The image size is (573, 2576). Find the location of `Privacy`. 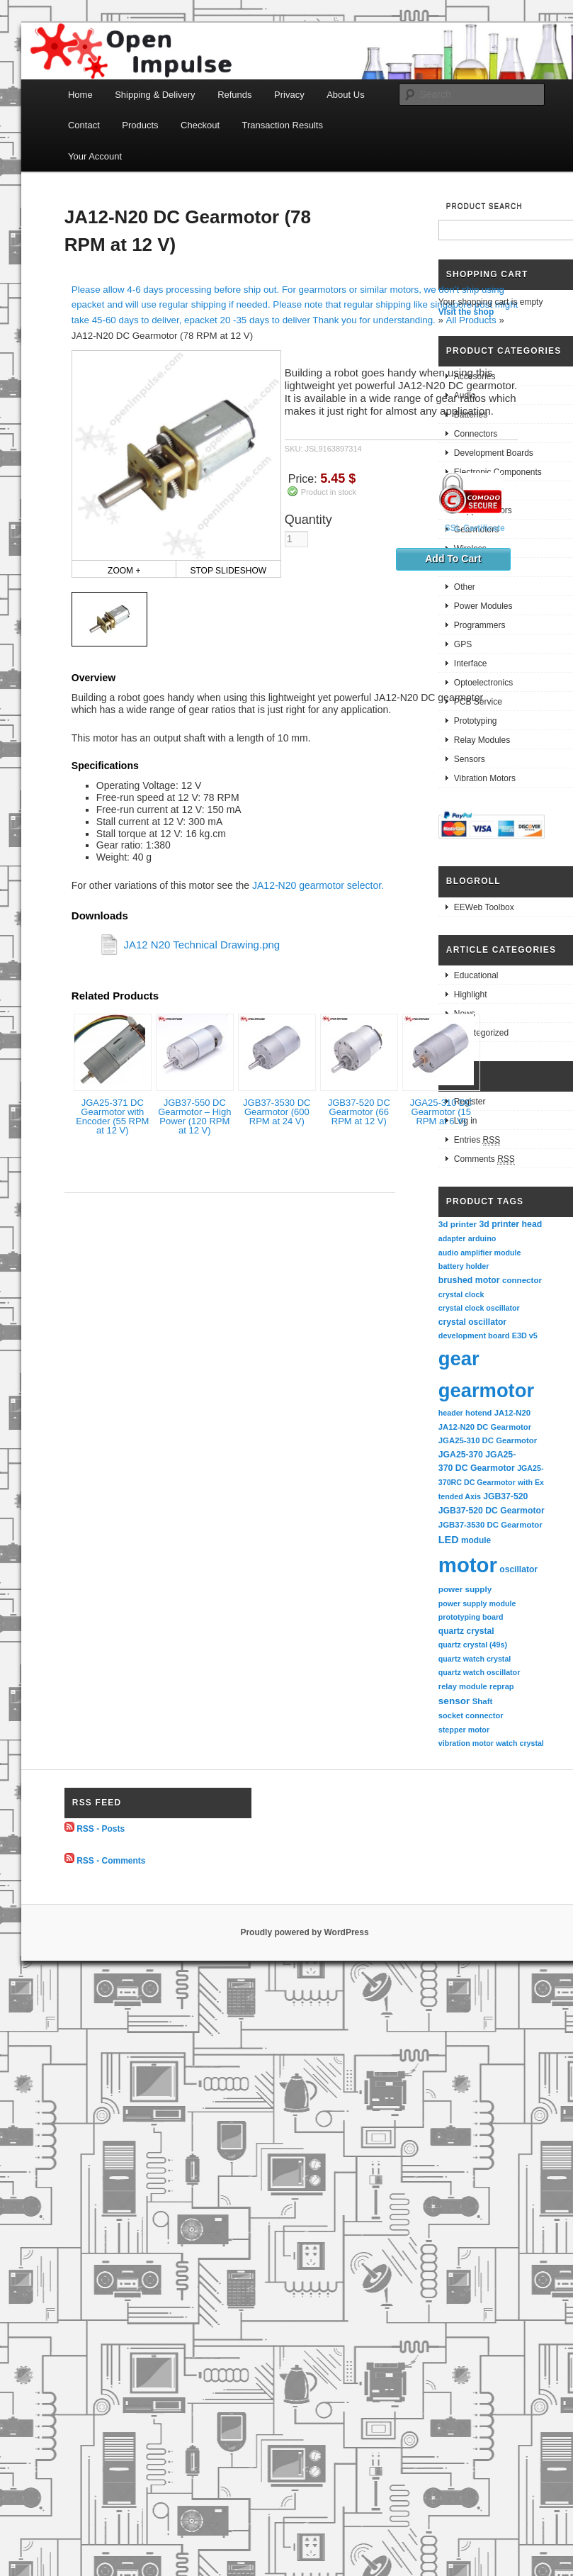

Privacy is located at coordinates (289, 94).